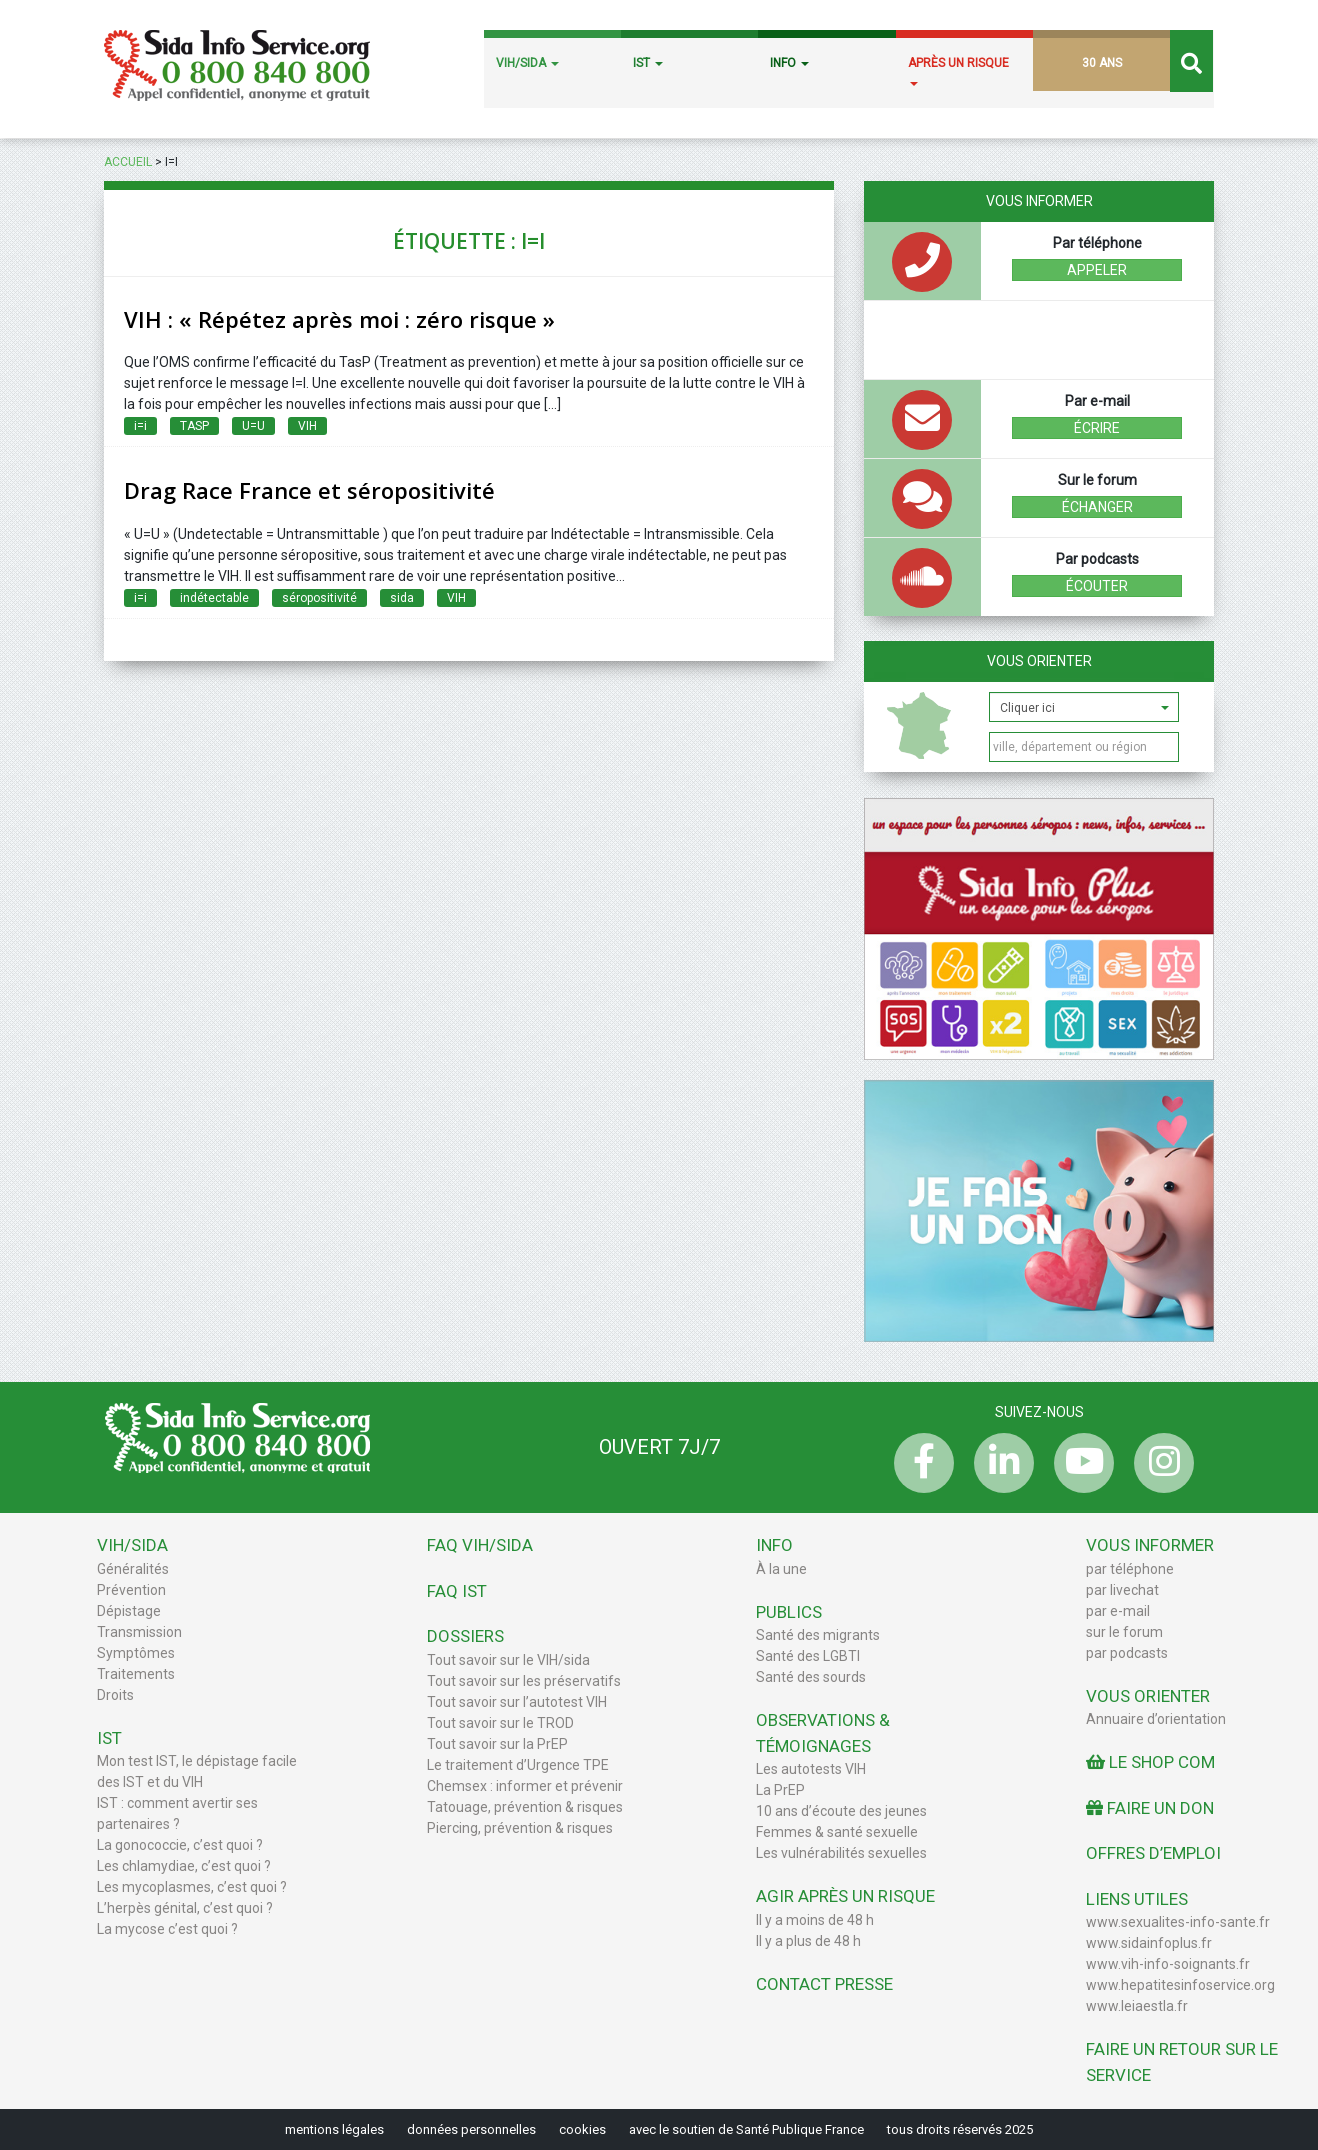 The image size is (1318, 2150). I want to click on Tout savoir sur le TROD, so click(500, 1723).